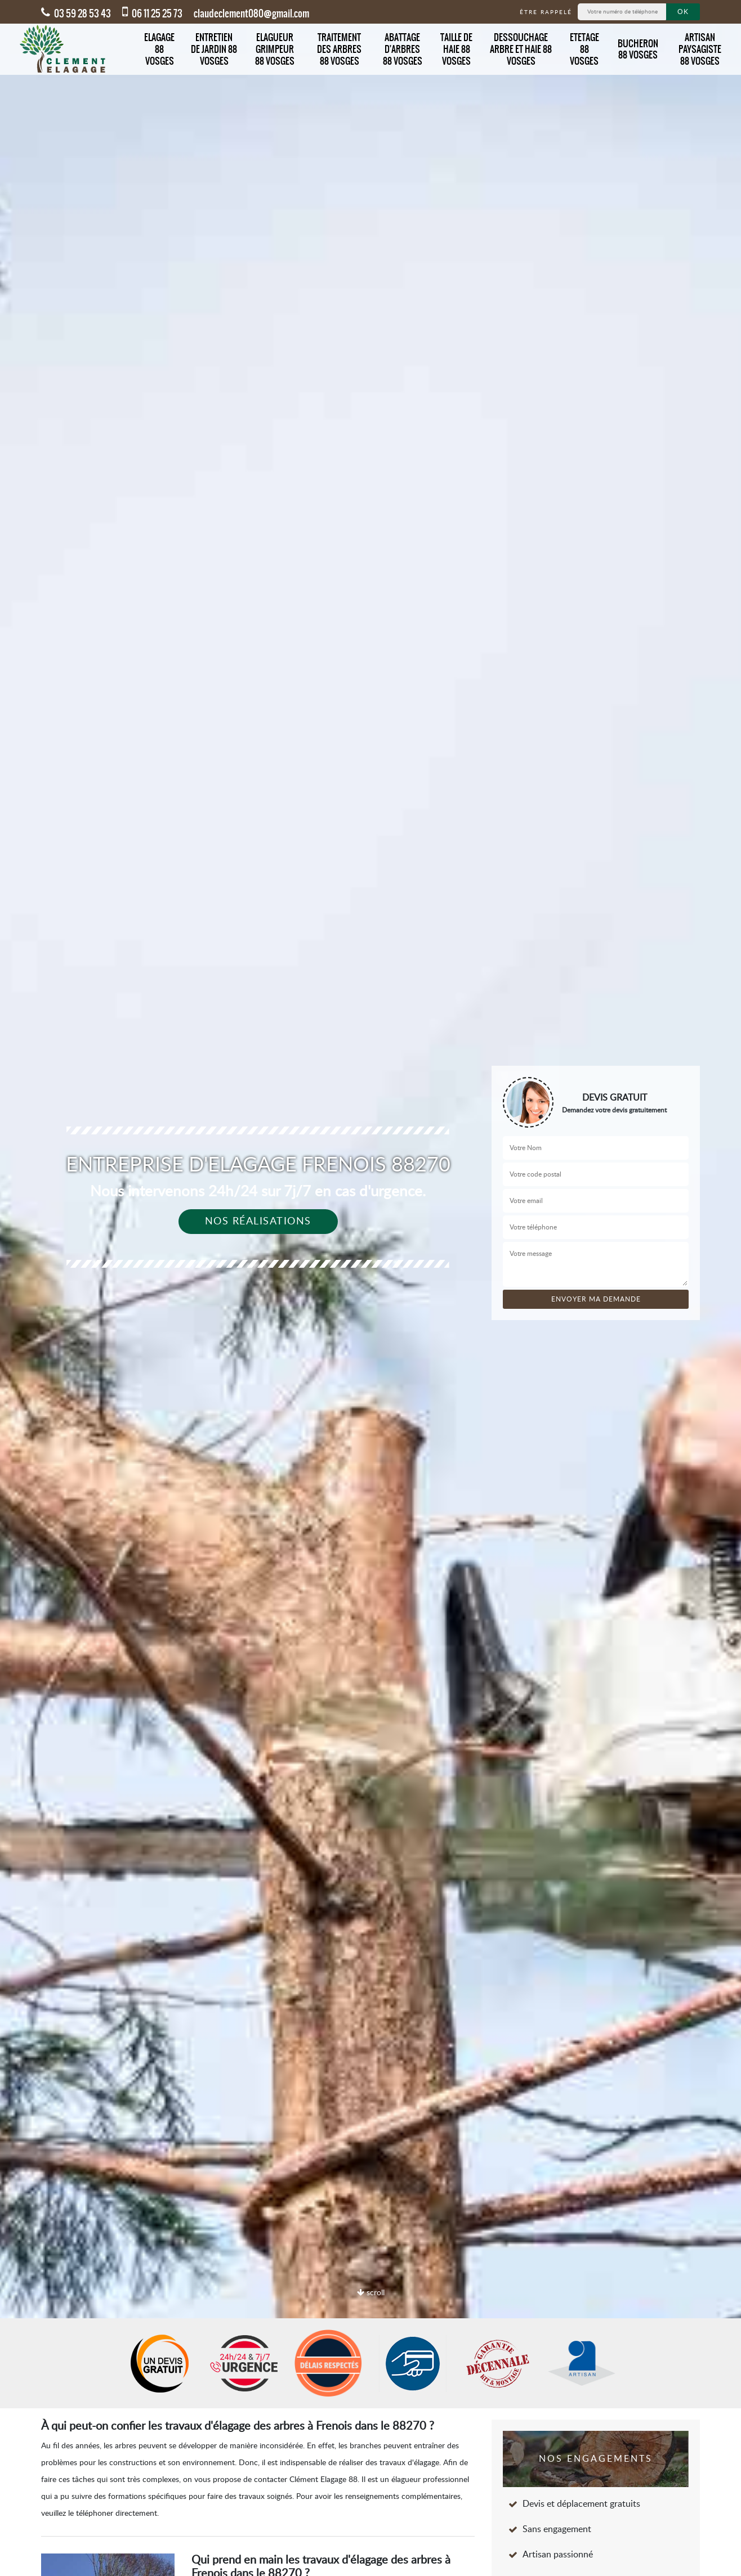  I want to click on Entretien de jardin 88 Vosges, so click(214, 49).